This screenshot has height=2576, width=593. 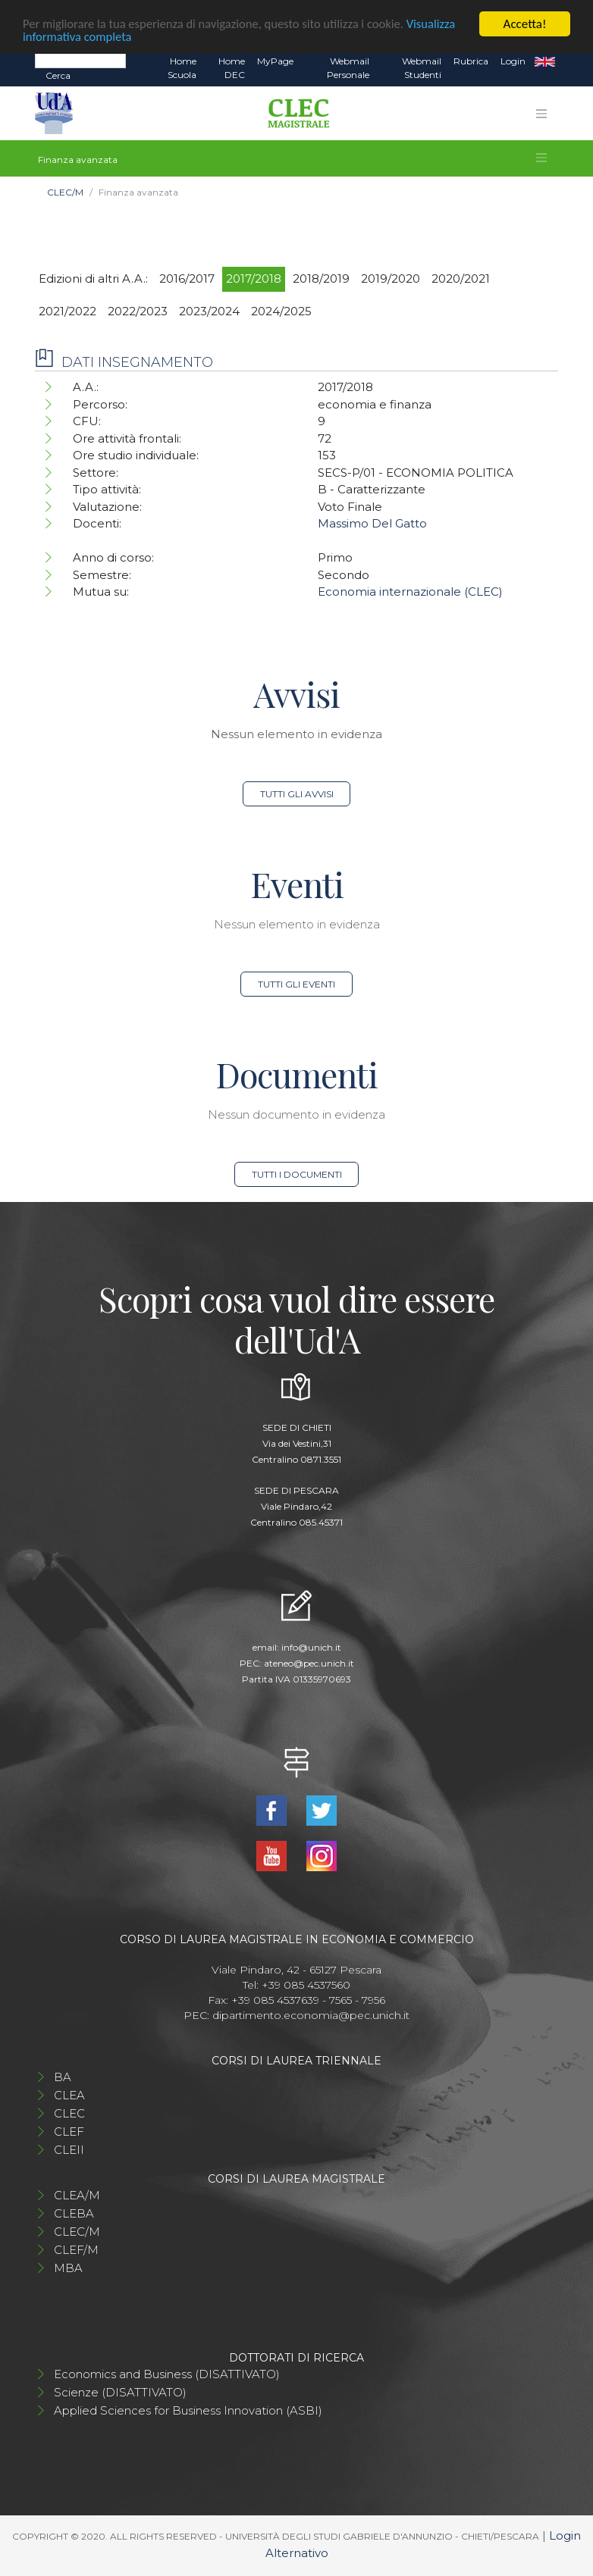 What do you see at coordinates (525, 24) in the screenshot?
I see `Accetta!` at bounding box center [525, 24].